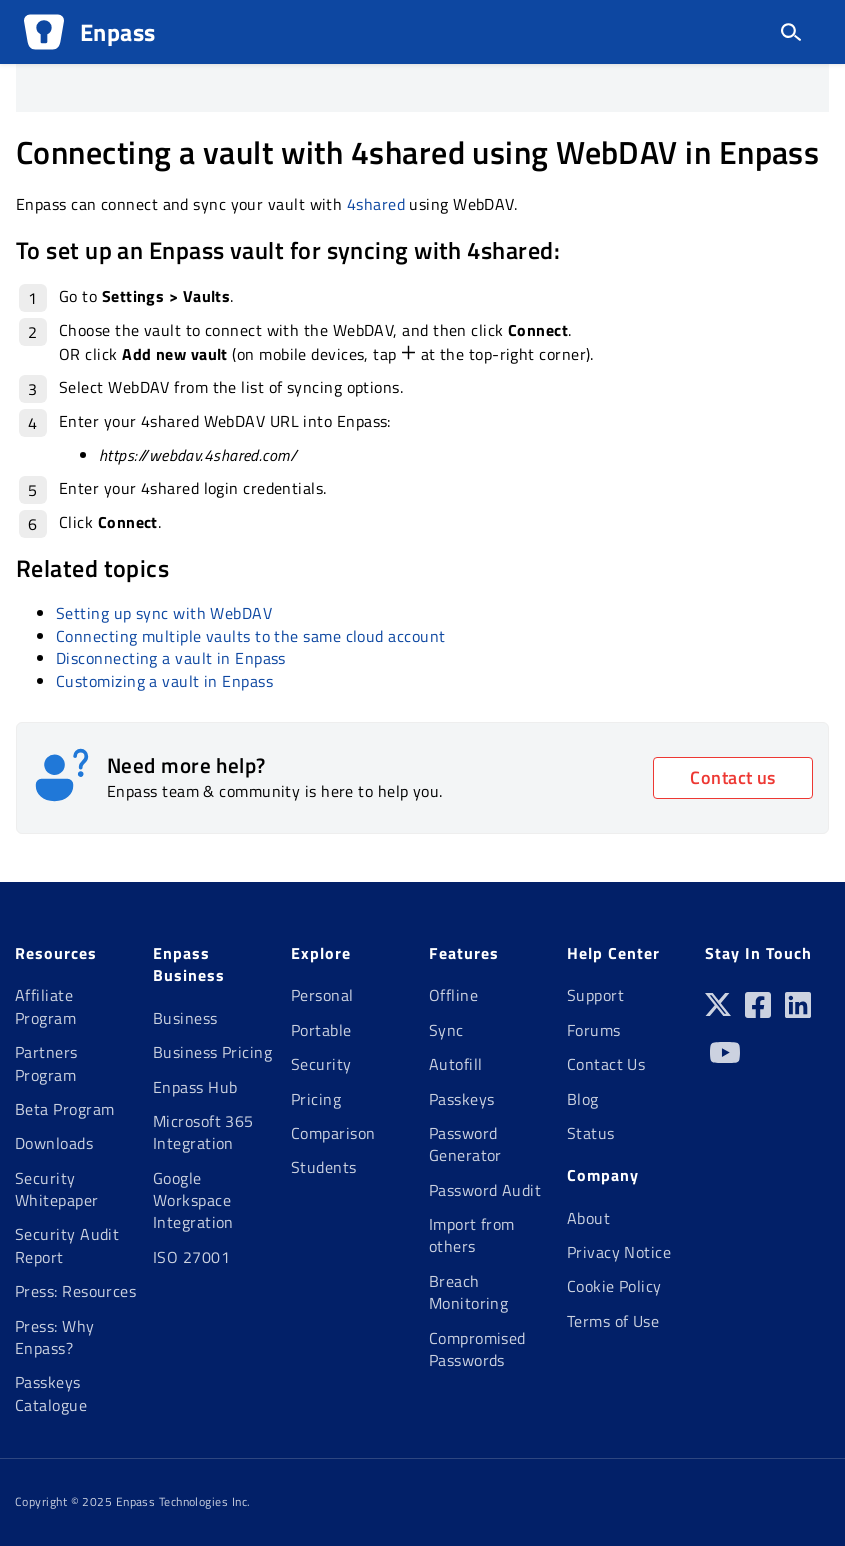 This screenshot has width=845, height=1546. What do you see at coordinates (55, 1337) in the screenshot?
I see `Press: Why Enpass?` at bounding box center [55, 1337].